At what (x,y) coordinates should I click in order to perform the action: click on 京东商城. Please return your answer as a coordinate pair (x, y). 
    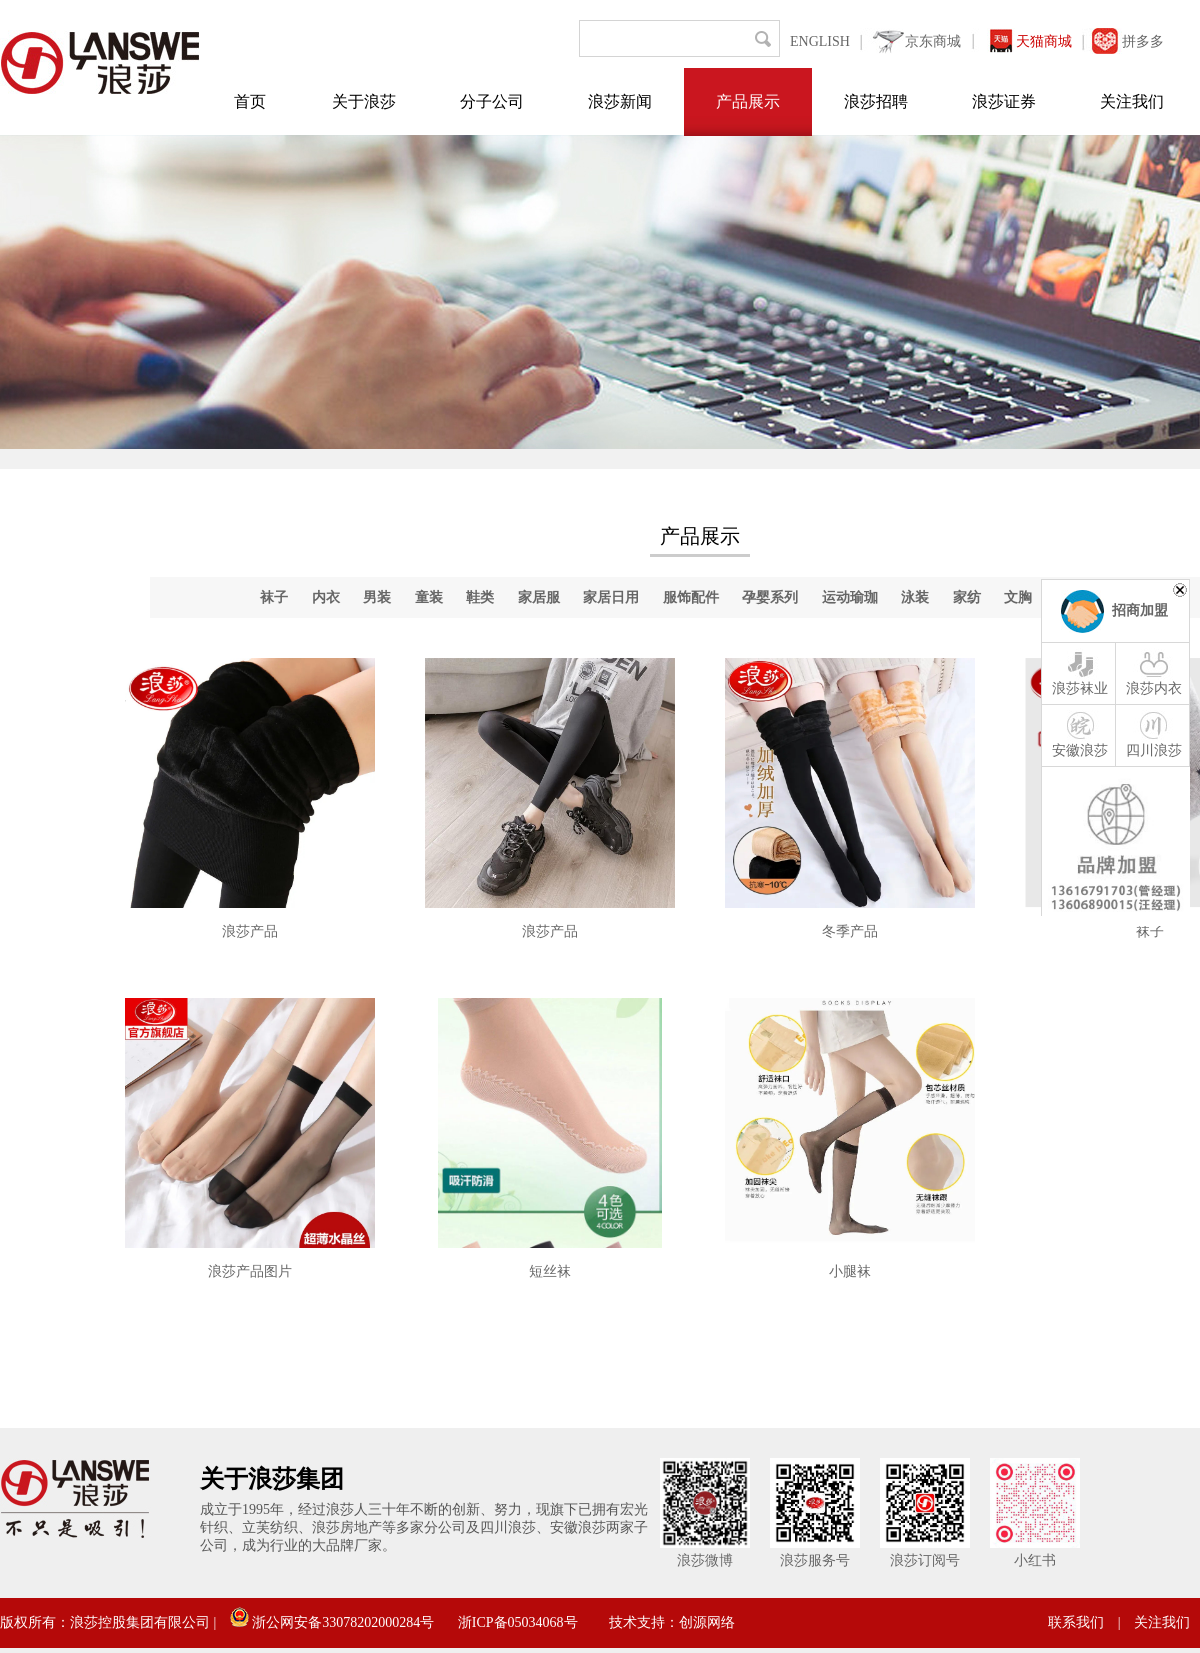
    Looking at the image, I should click on (933, 41).